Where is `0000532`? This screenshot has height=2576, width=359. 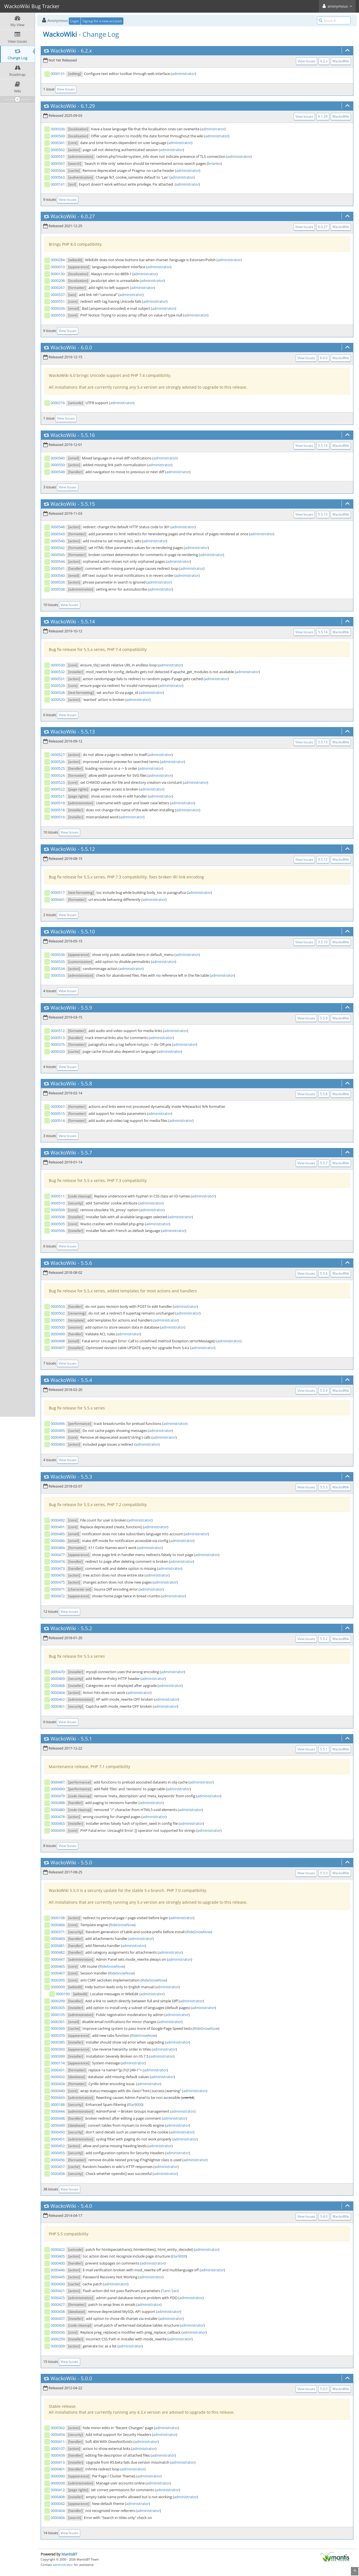 0000532 is located at coordinates (58, 671).